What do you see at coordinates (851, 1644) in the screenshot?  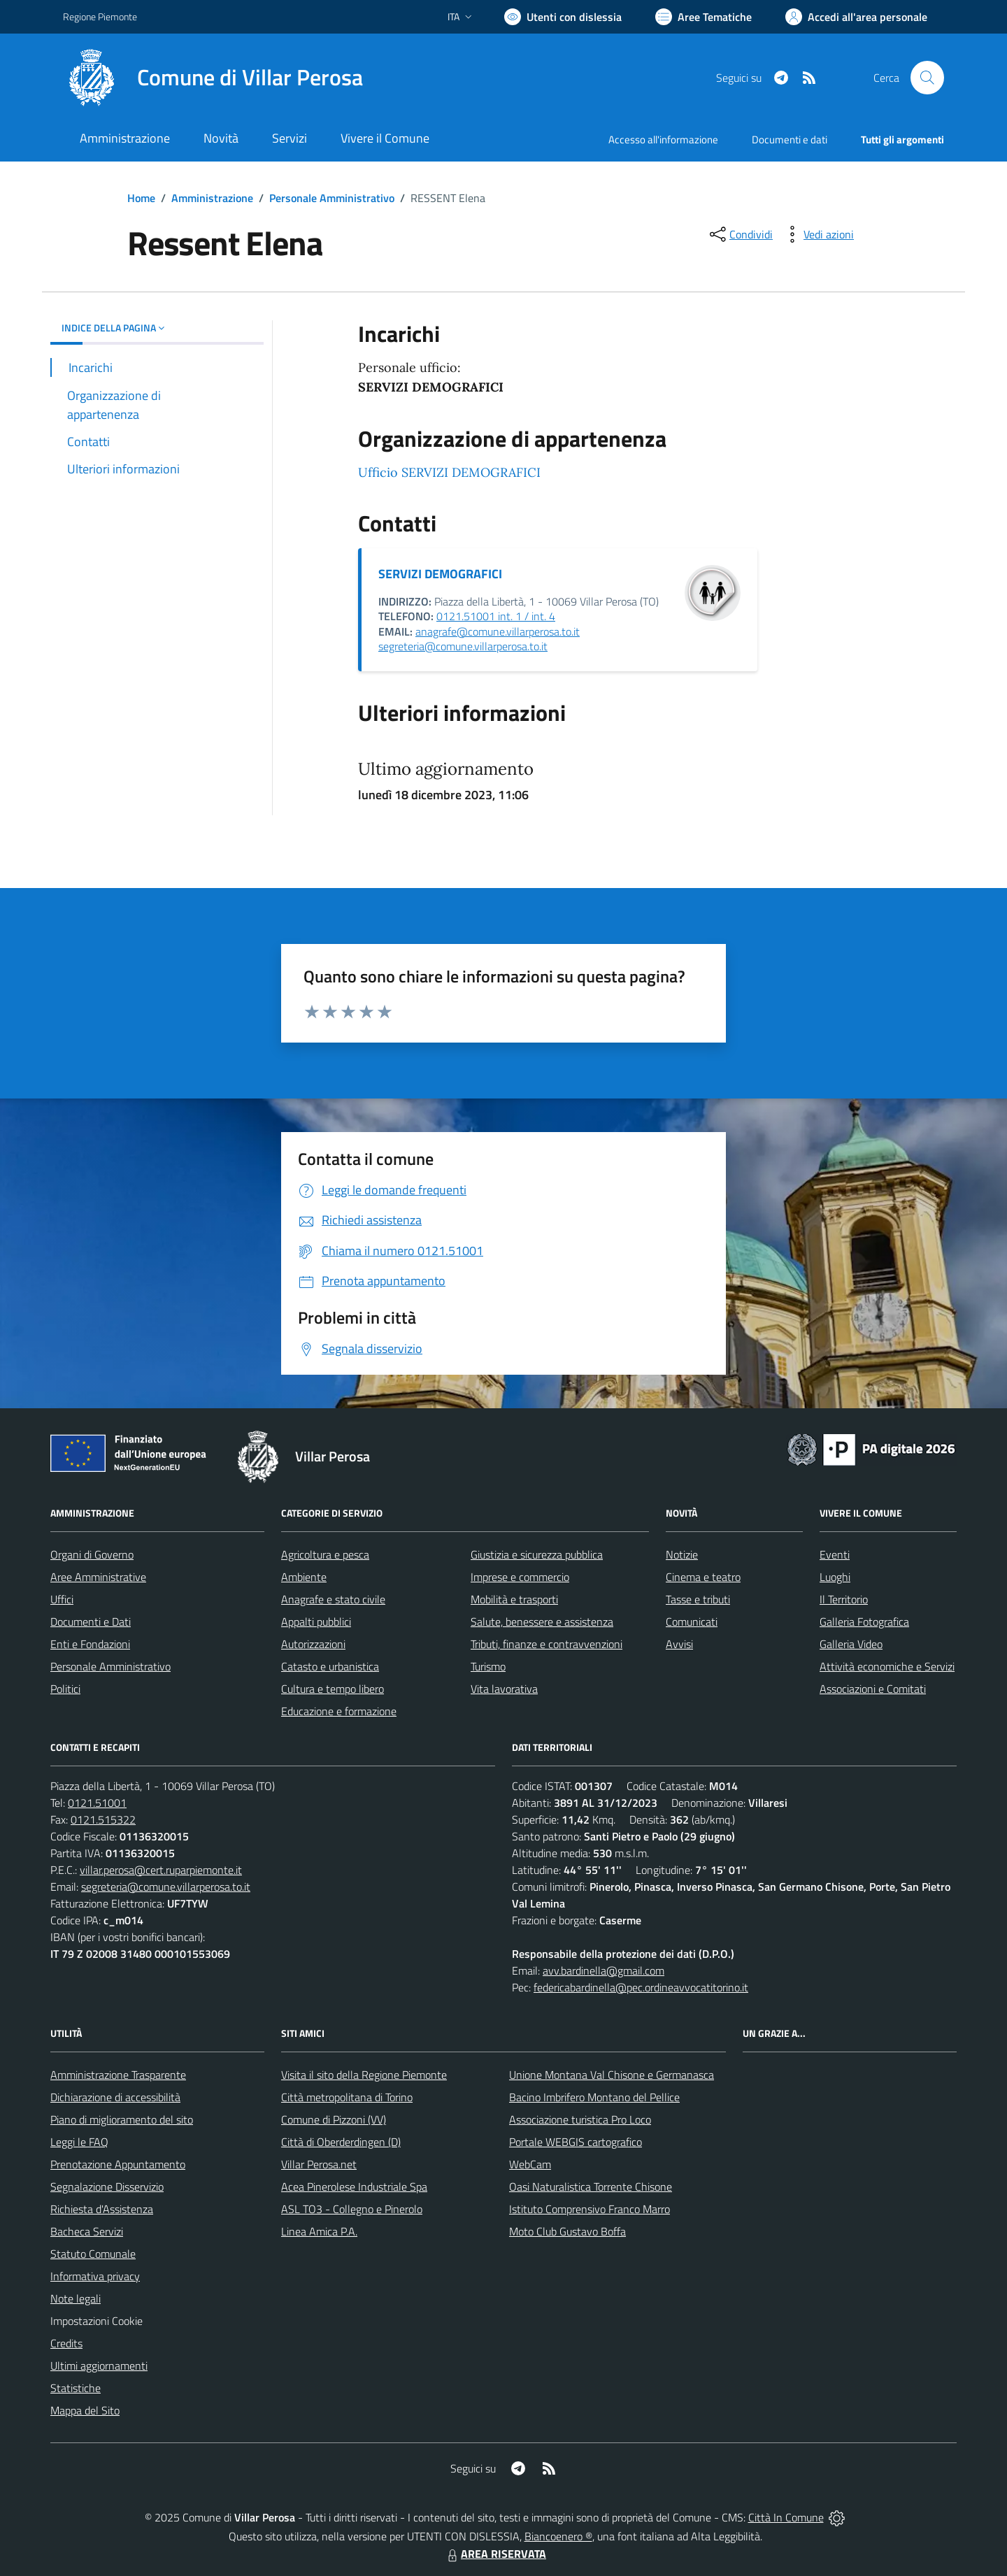 I see `Galleria Video` at bounding box center [851, 1644].